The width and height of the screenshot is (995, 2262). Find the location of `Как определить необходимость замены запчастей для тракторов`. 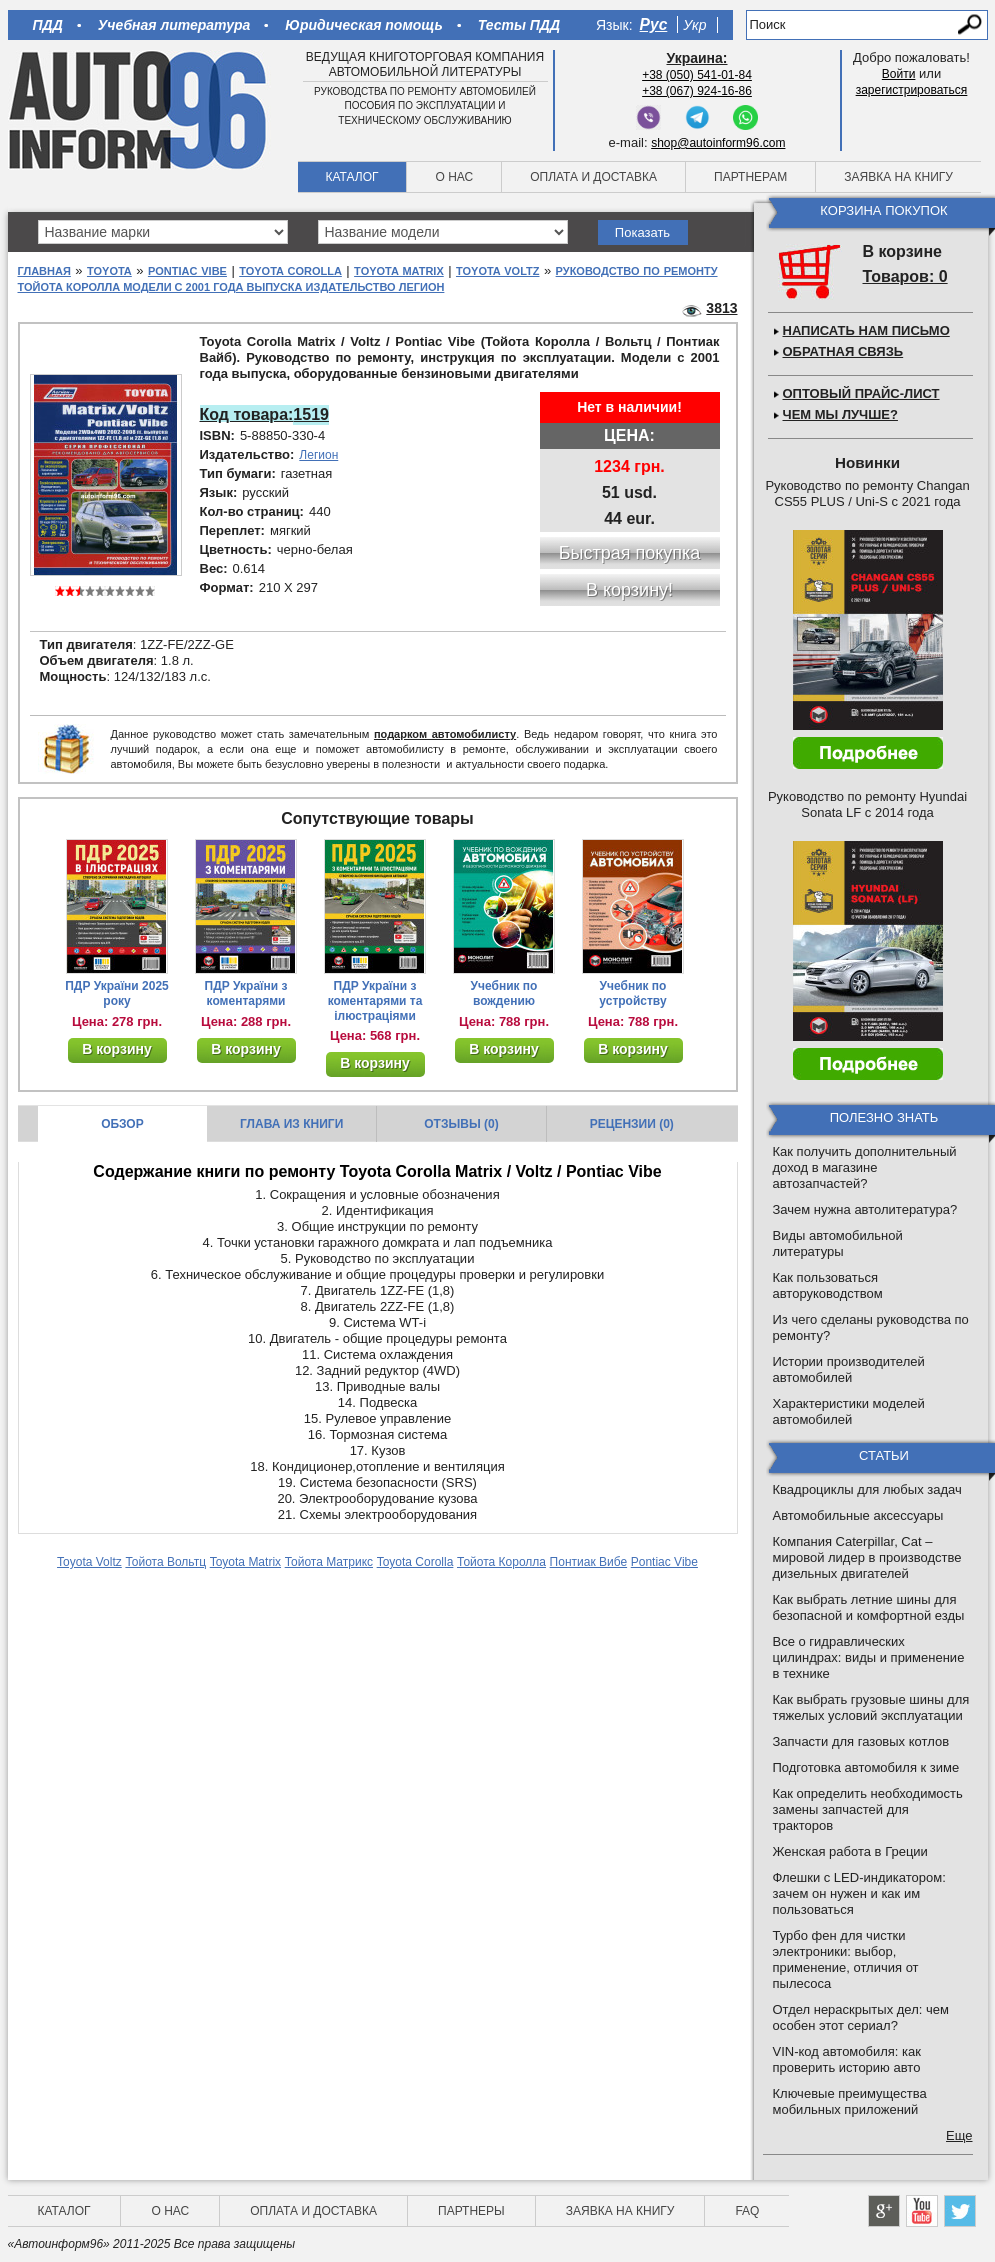

Как определить необходимость замены запчастей для тракторов is located at coordinates (868, 1809).